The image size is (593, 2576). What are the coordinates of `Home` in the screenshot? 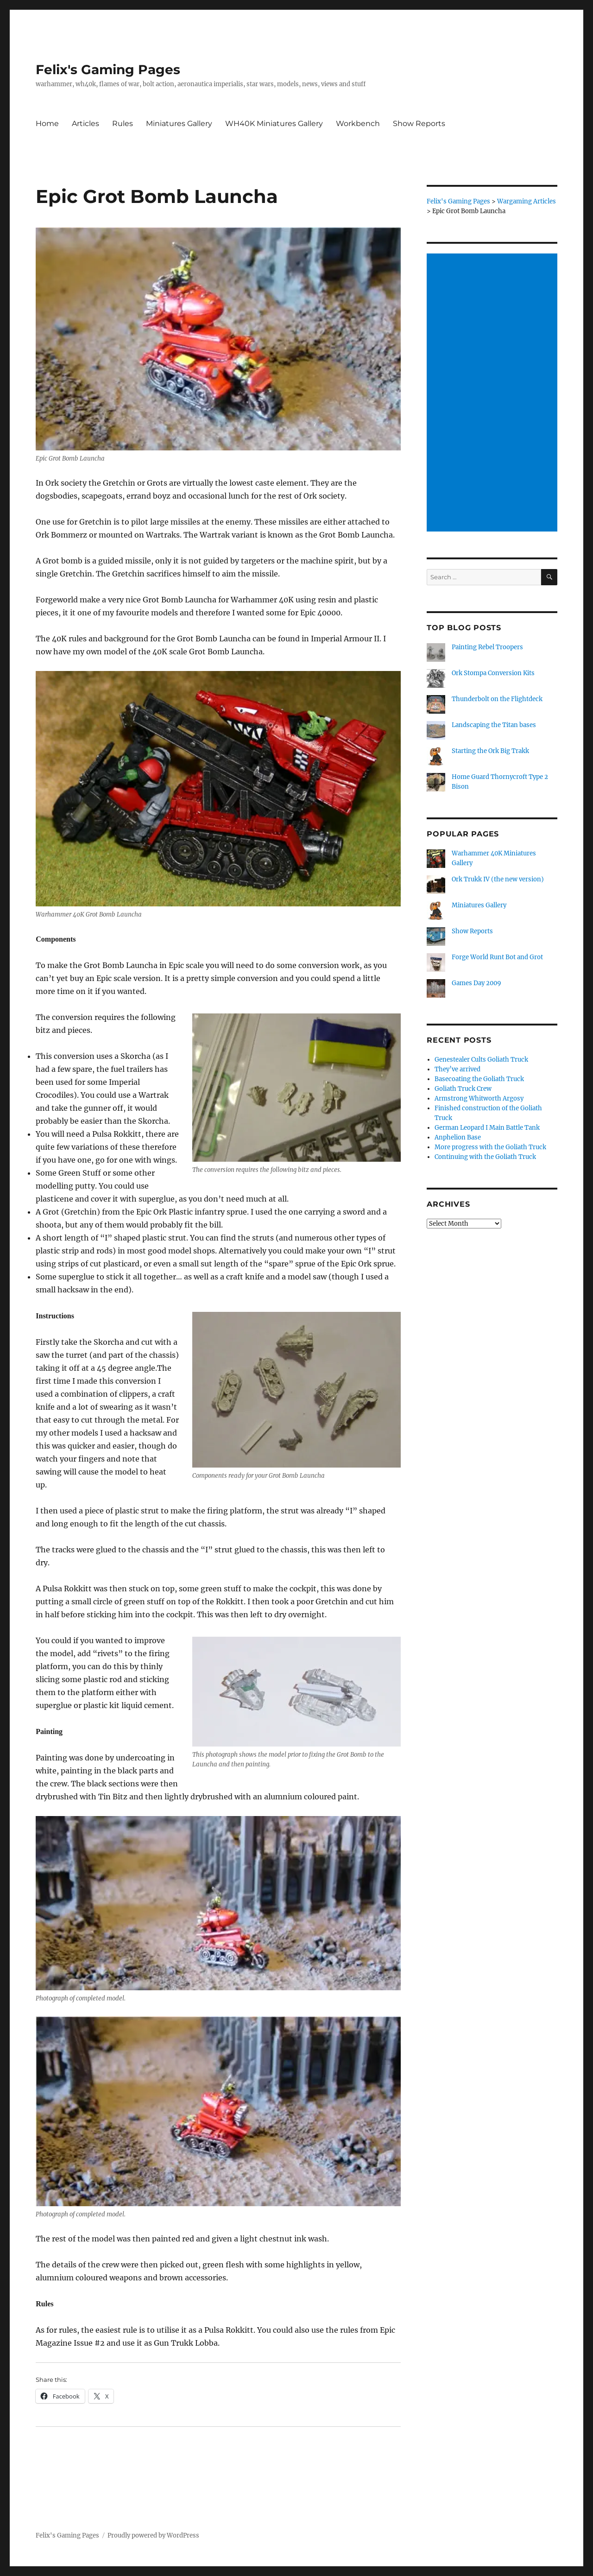 It's located at (47, 123).